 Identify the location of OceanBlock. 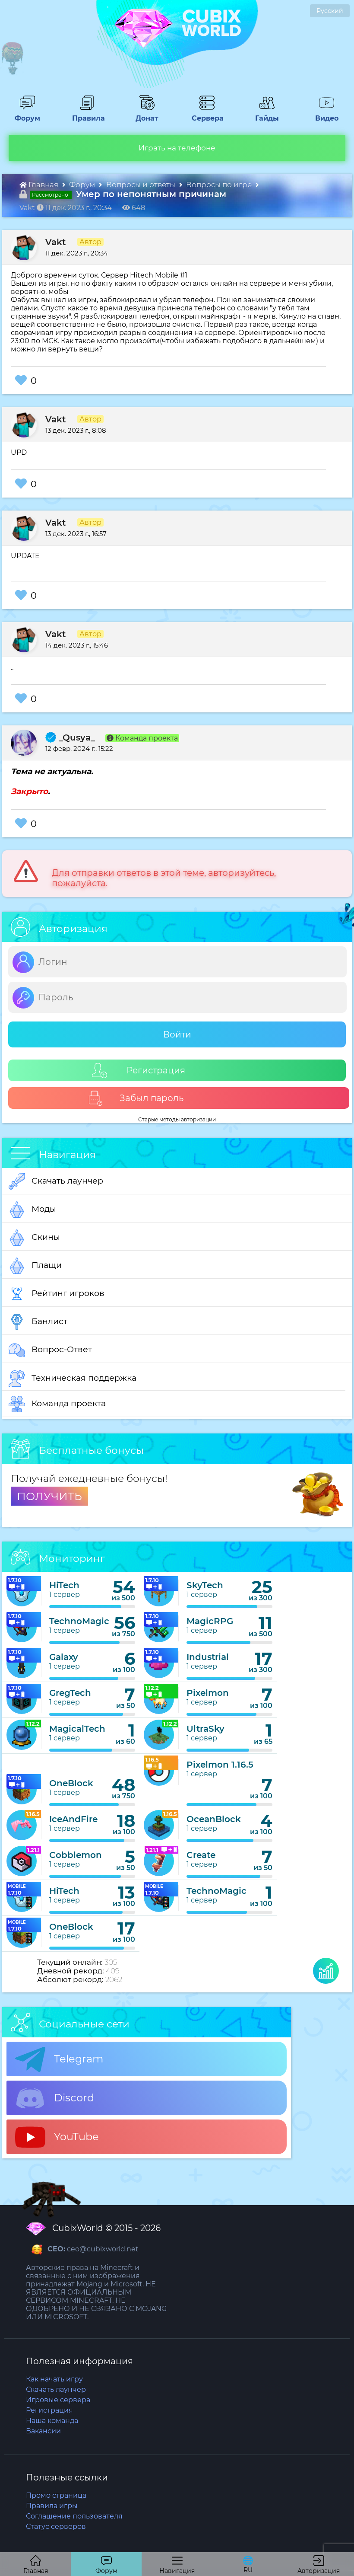
(213, 1819).